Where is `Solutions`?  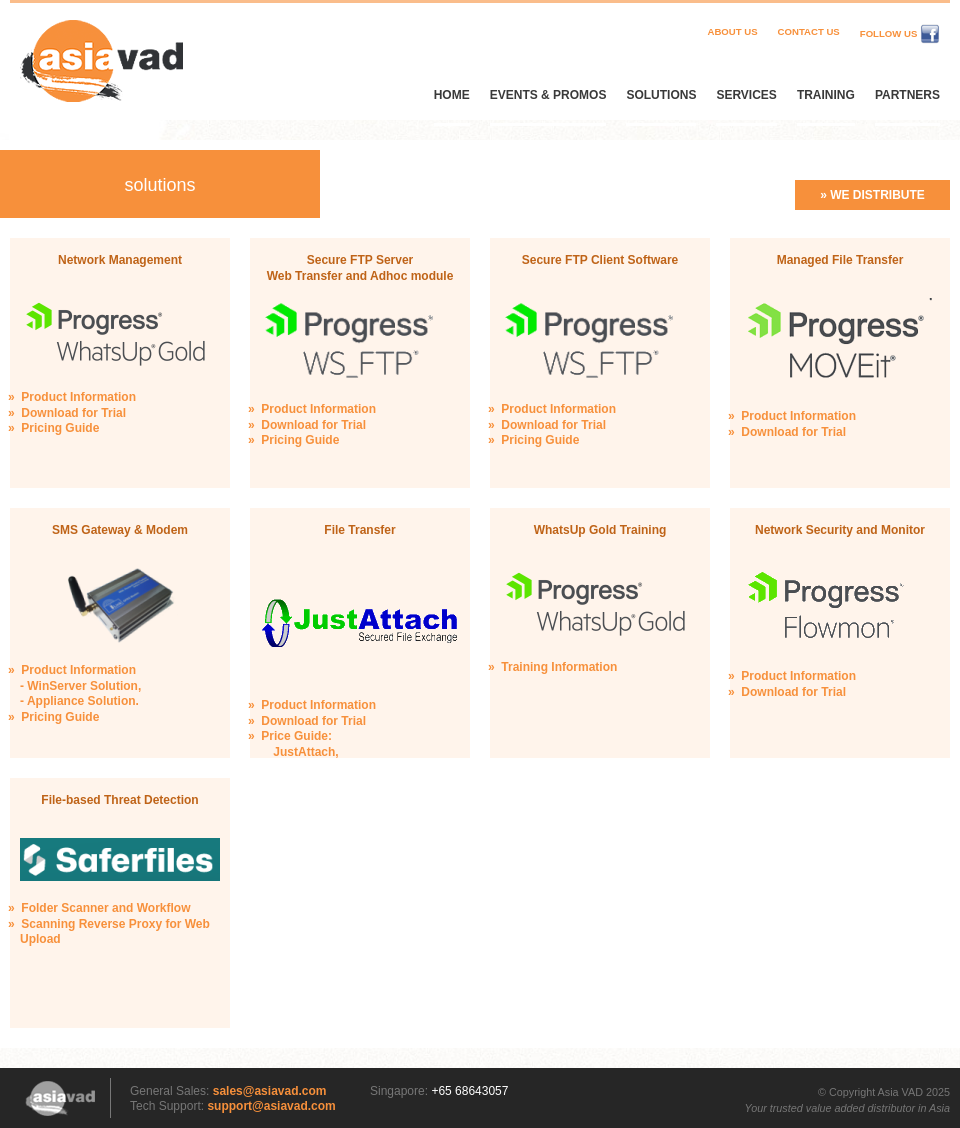
Solutions is located at coordinates (661, 95).